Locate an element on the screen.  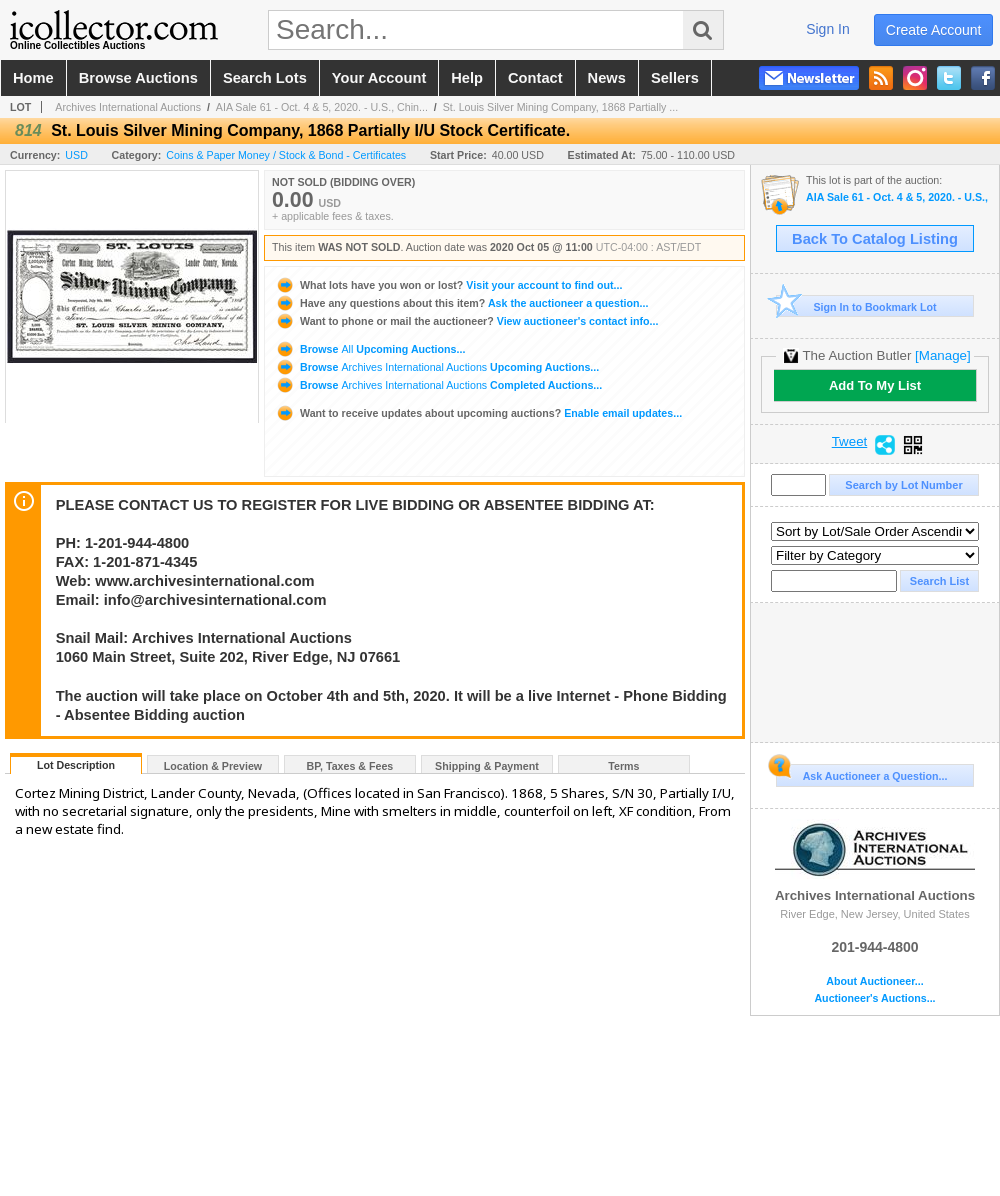
BP, Taxes & Fees is located at coordinates (350, 766).